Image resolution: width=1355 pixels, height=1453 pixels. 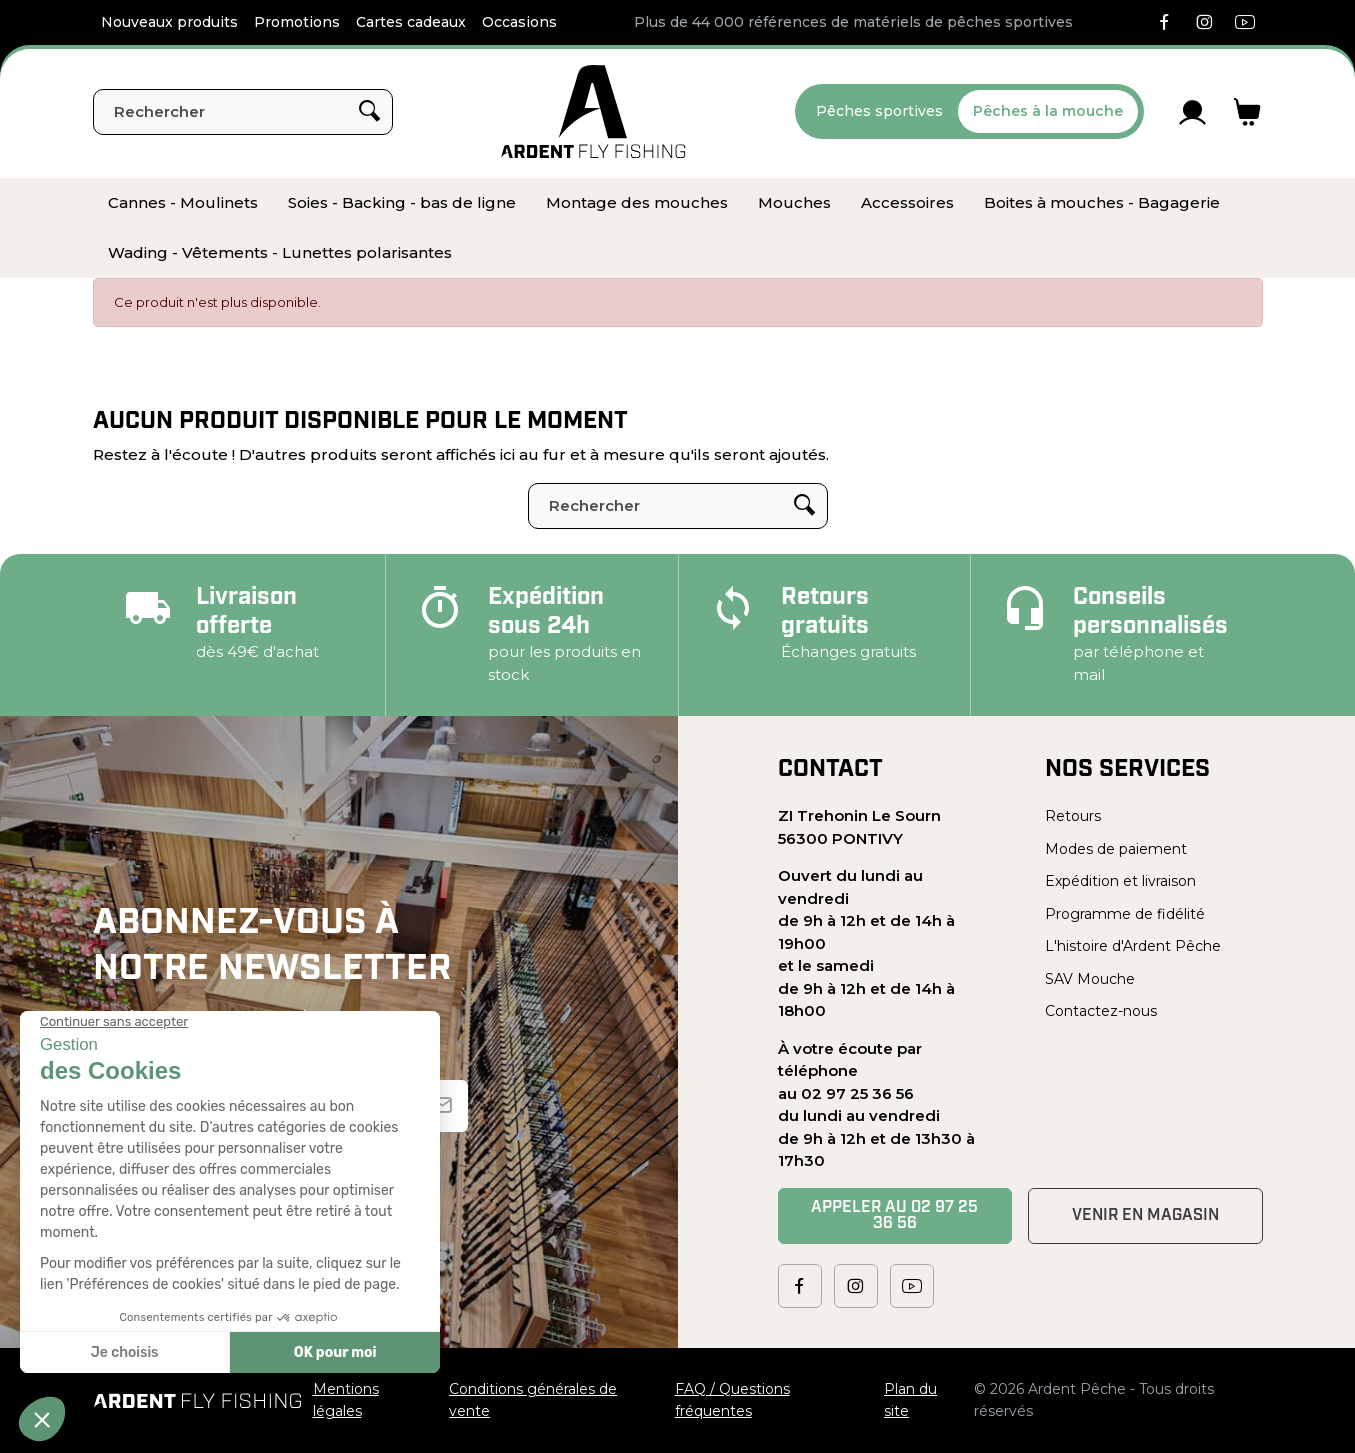 I want to click on [menuitem], so click(x=183, y=203).